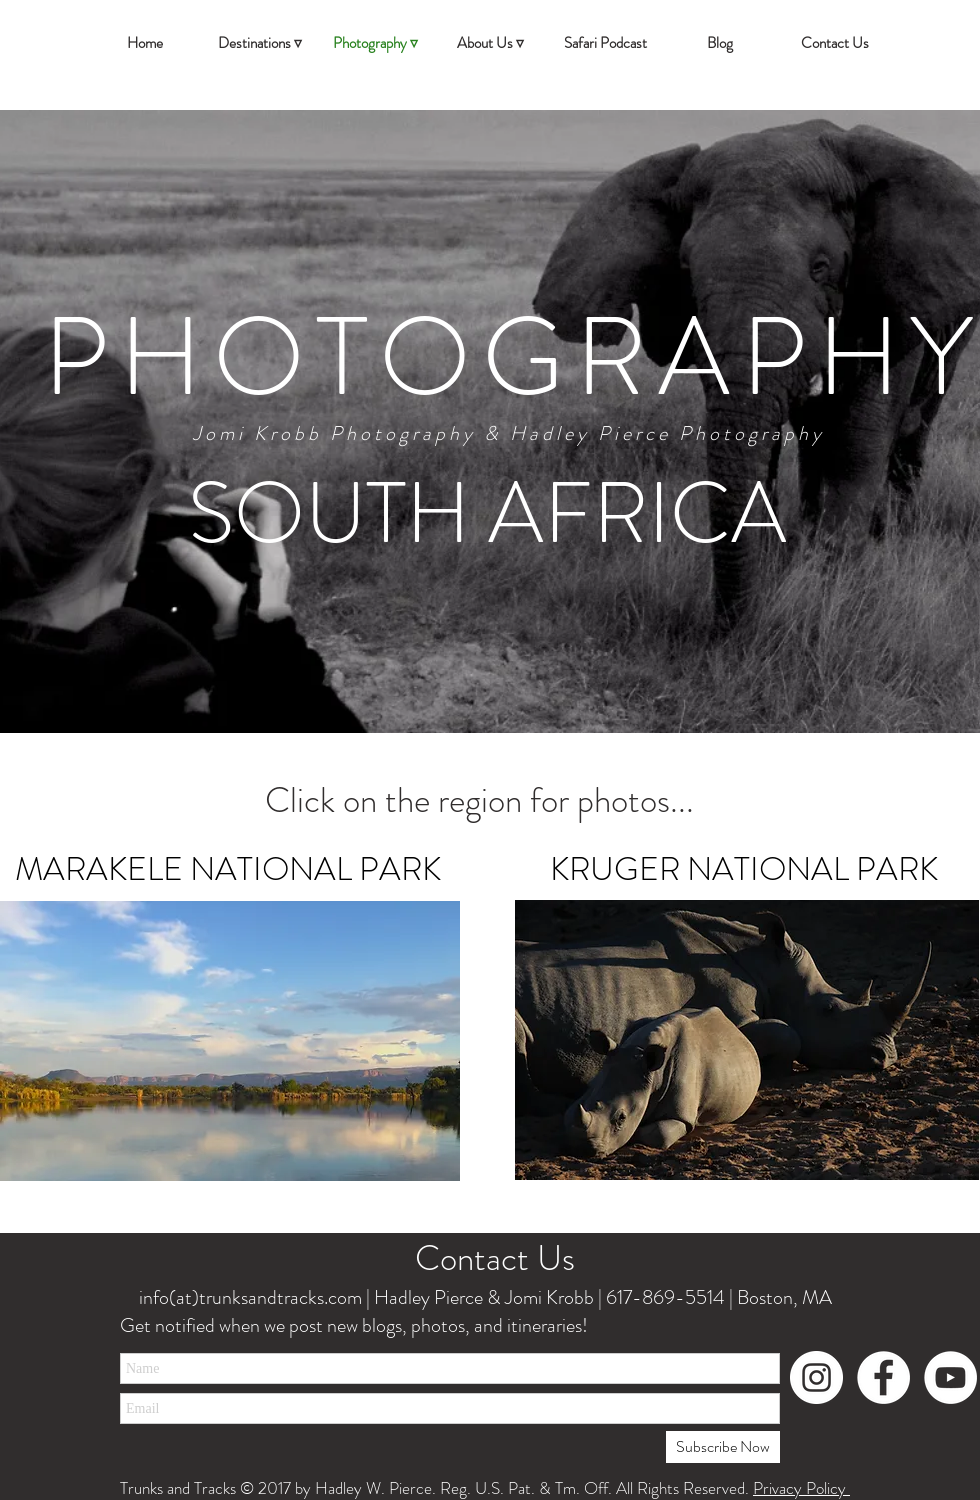  I want to click on [YouTube - White Circle], so click(950, 1377).